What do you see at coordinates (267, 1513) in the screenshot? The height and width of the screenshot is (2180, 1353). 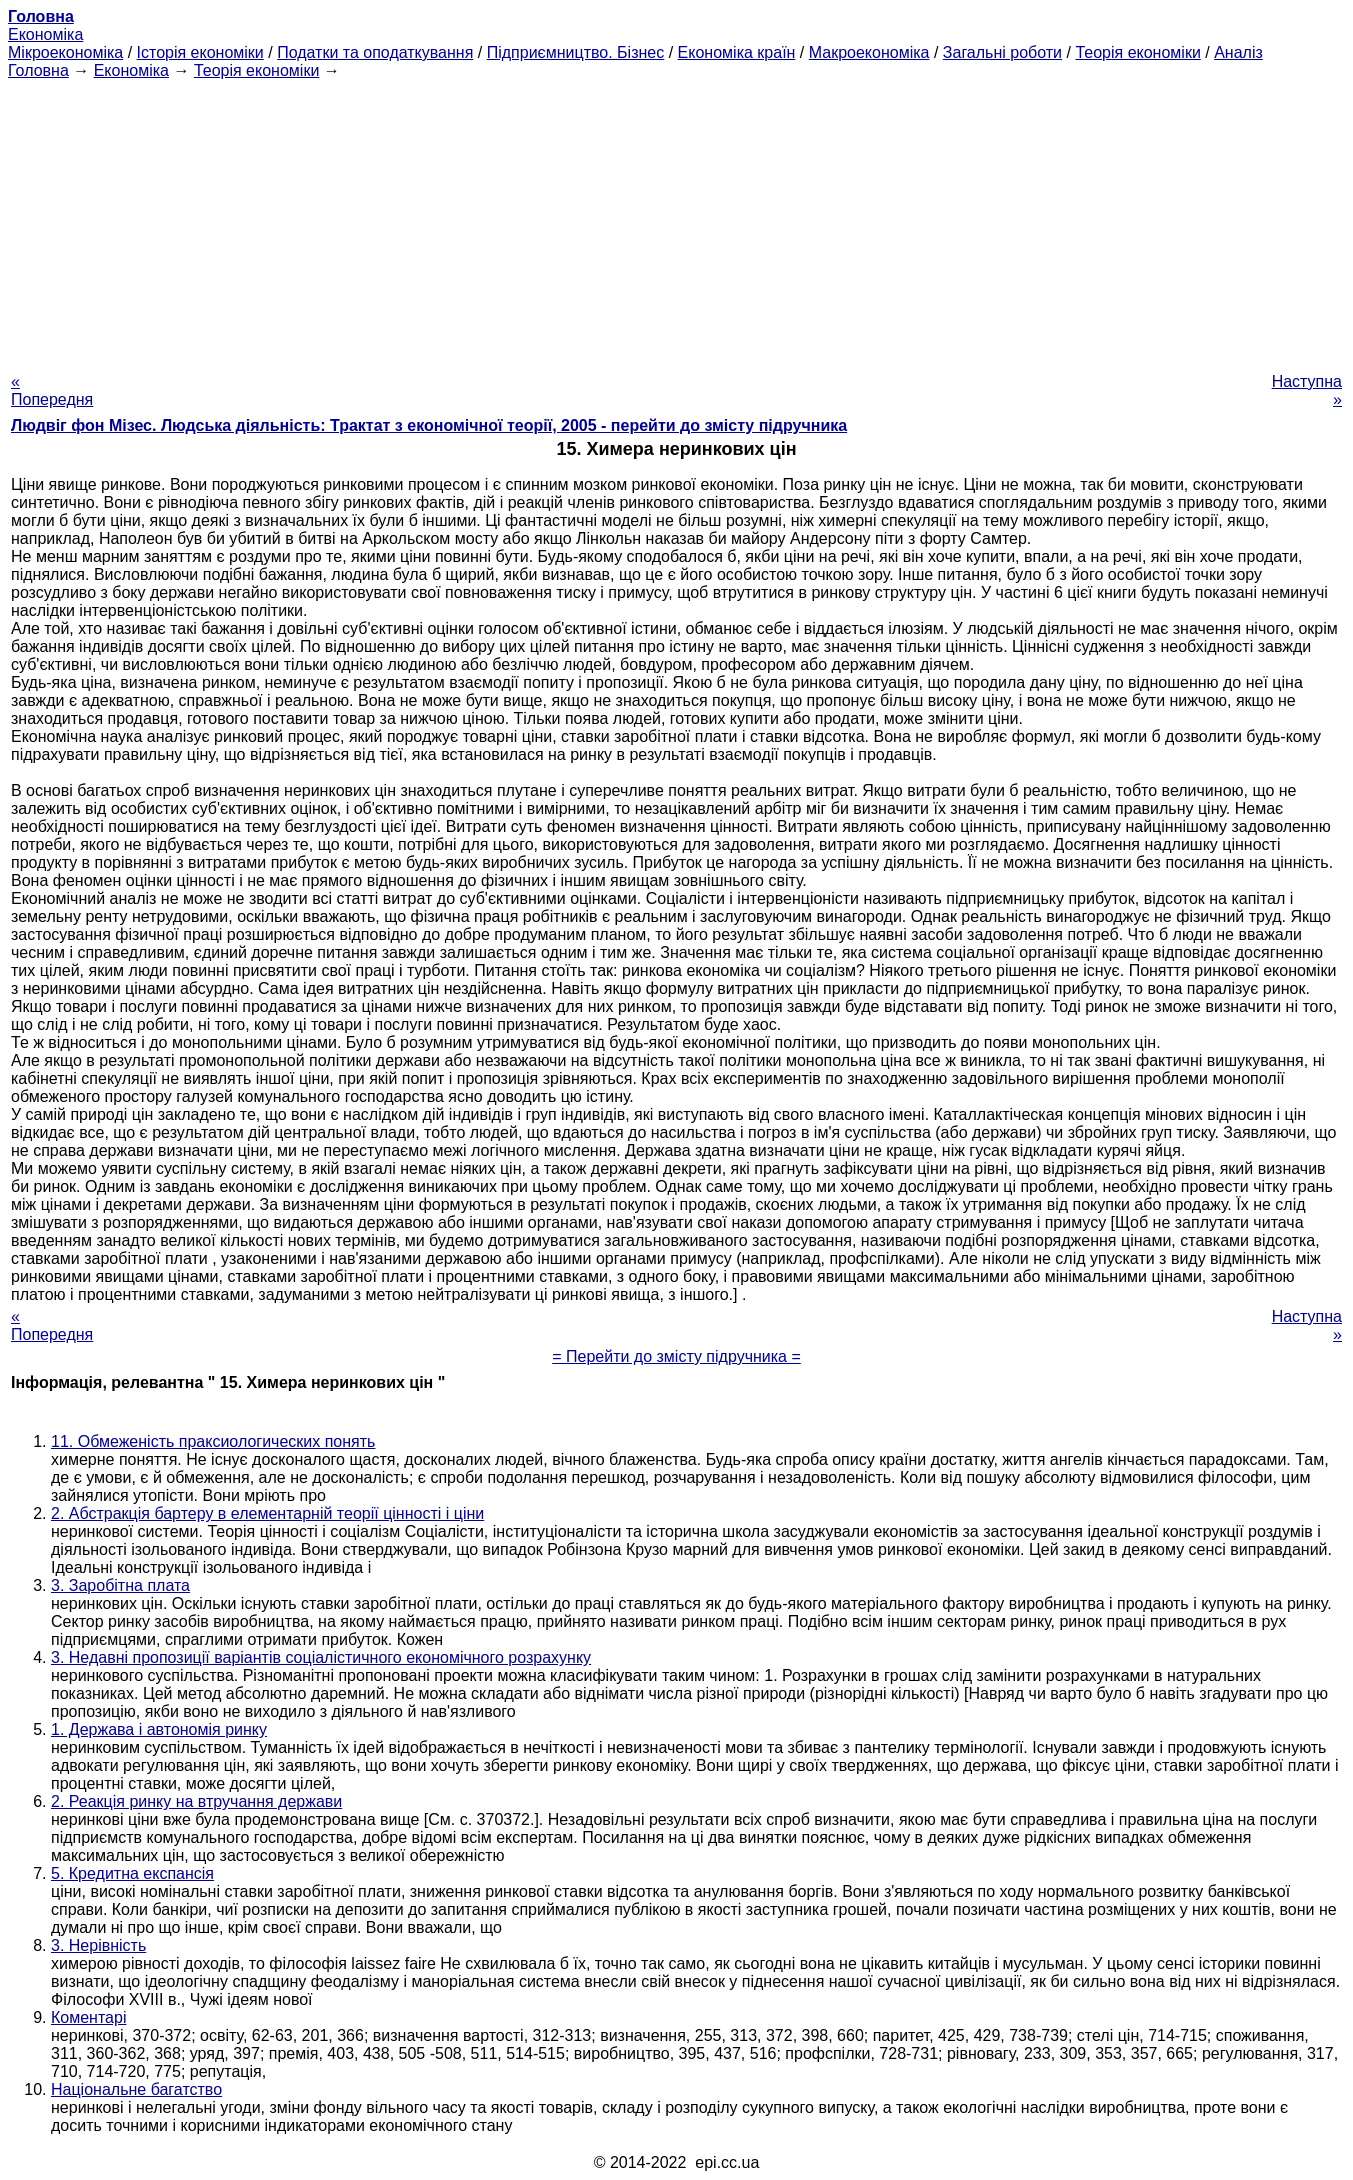 I see `2. Абстракція бартеру в елементарній теорії цінності і ціни` at bounding box center [267, 1513].